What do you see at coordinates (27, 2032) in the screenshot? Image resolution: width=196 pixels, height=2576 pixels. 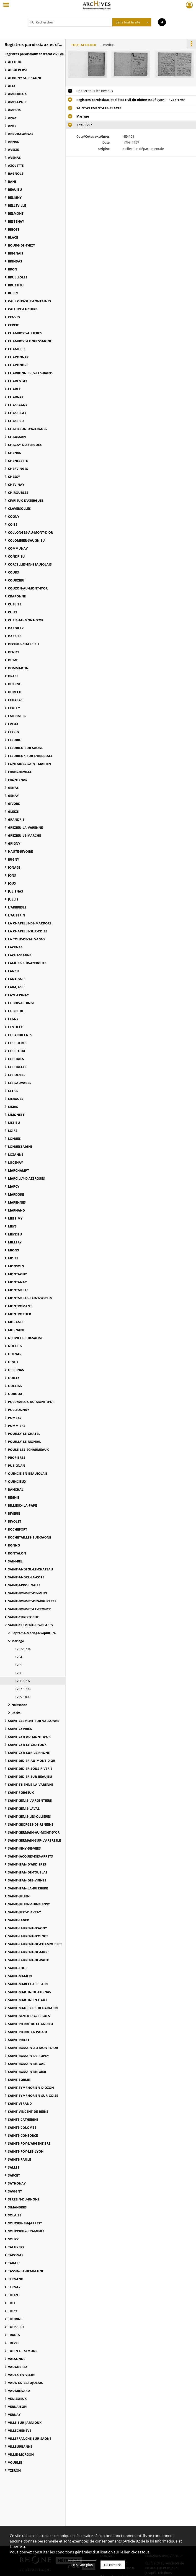 I see `SAINT-PIERRE-LA-PALUD` at bounding box center [27, 2032].